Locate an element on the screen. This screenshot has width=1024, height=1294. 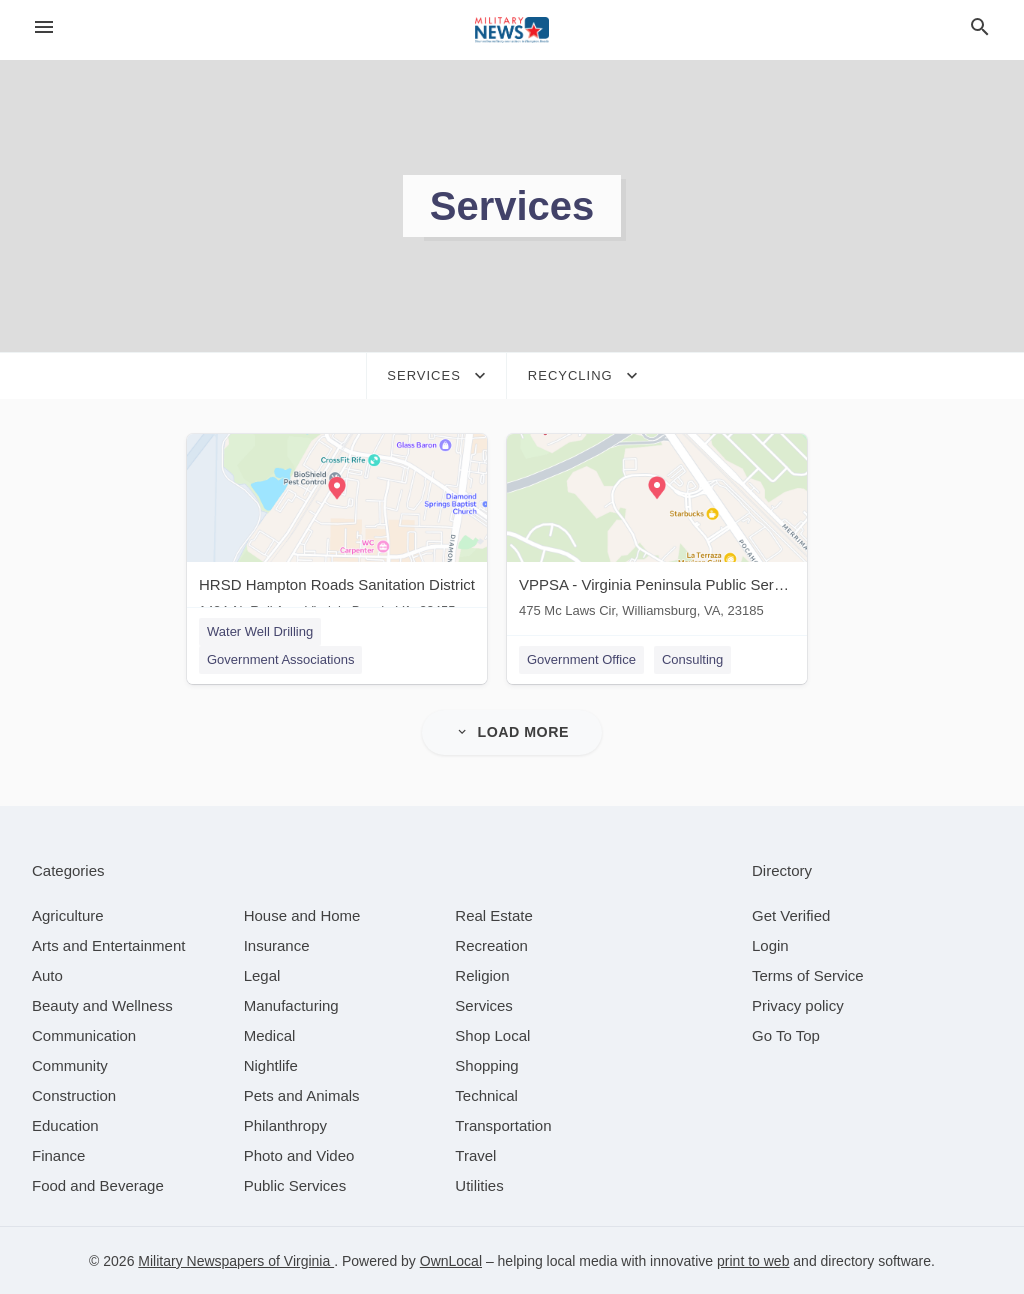
Get Verified is located at coordinates (791, 914).